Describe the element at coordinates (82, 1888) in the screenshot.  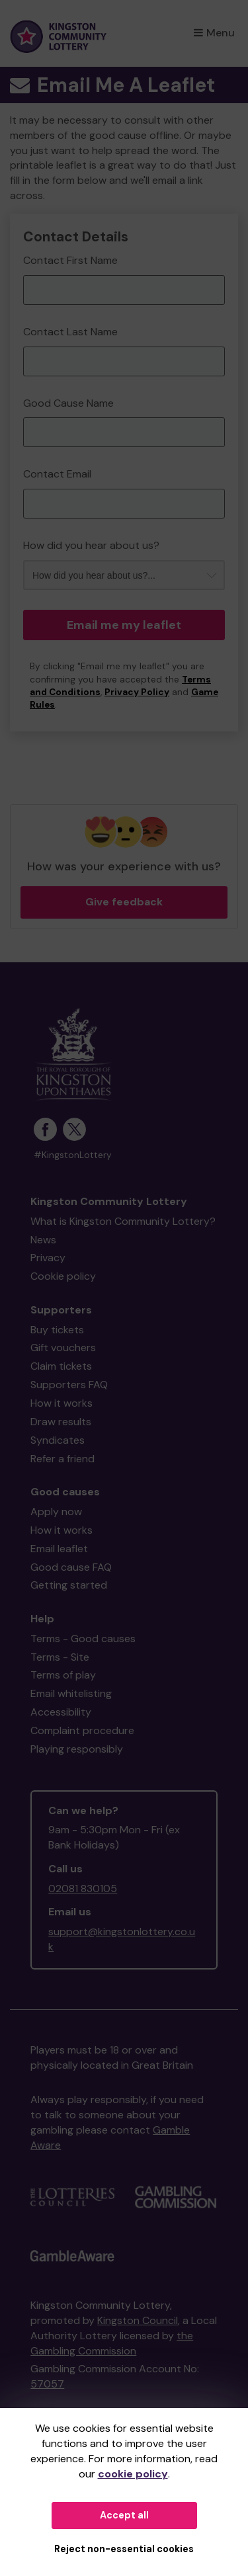
I see `02081 830105` at that location.